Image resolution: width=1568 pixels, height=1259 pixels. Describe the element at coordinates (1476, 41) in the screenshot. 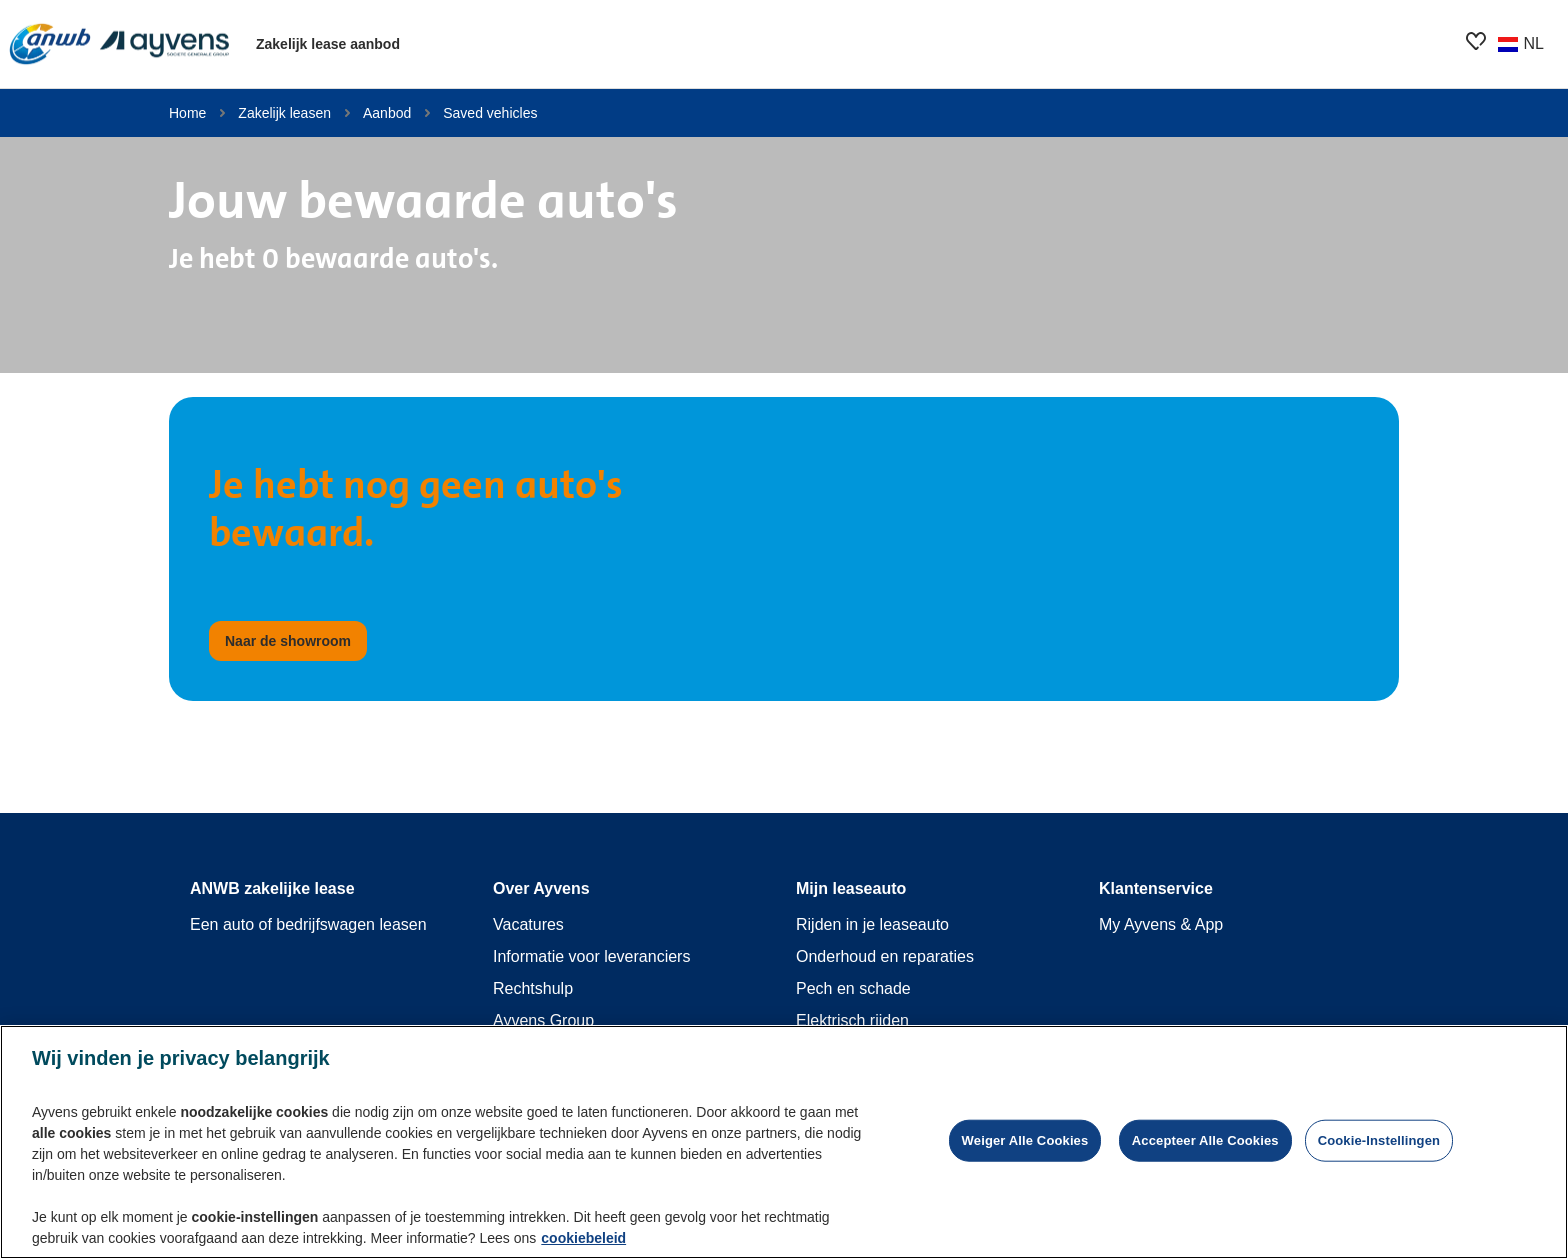

I see `[features.showroom.favoriteButton.ariaOpen]` at that location.